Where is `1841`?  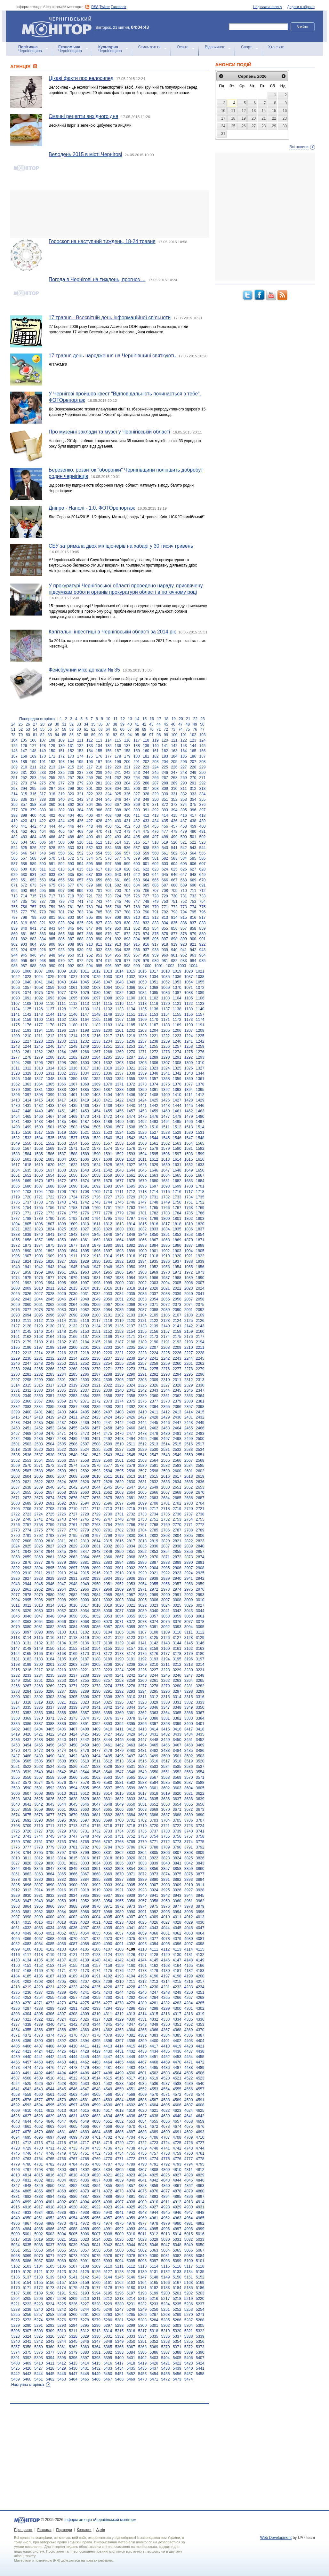
1841 is located at coordinates (50, 1234).